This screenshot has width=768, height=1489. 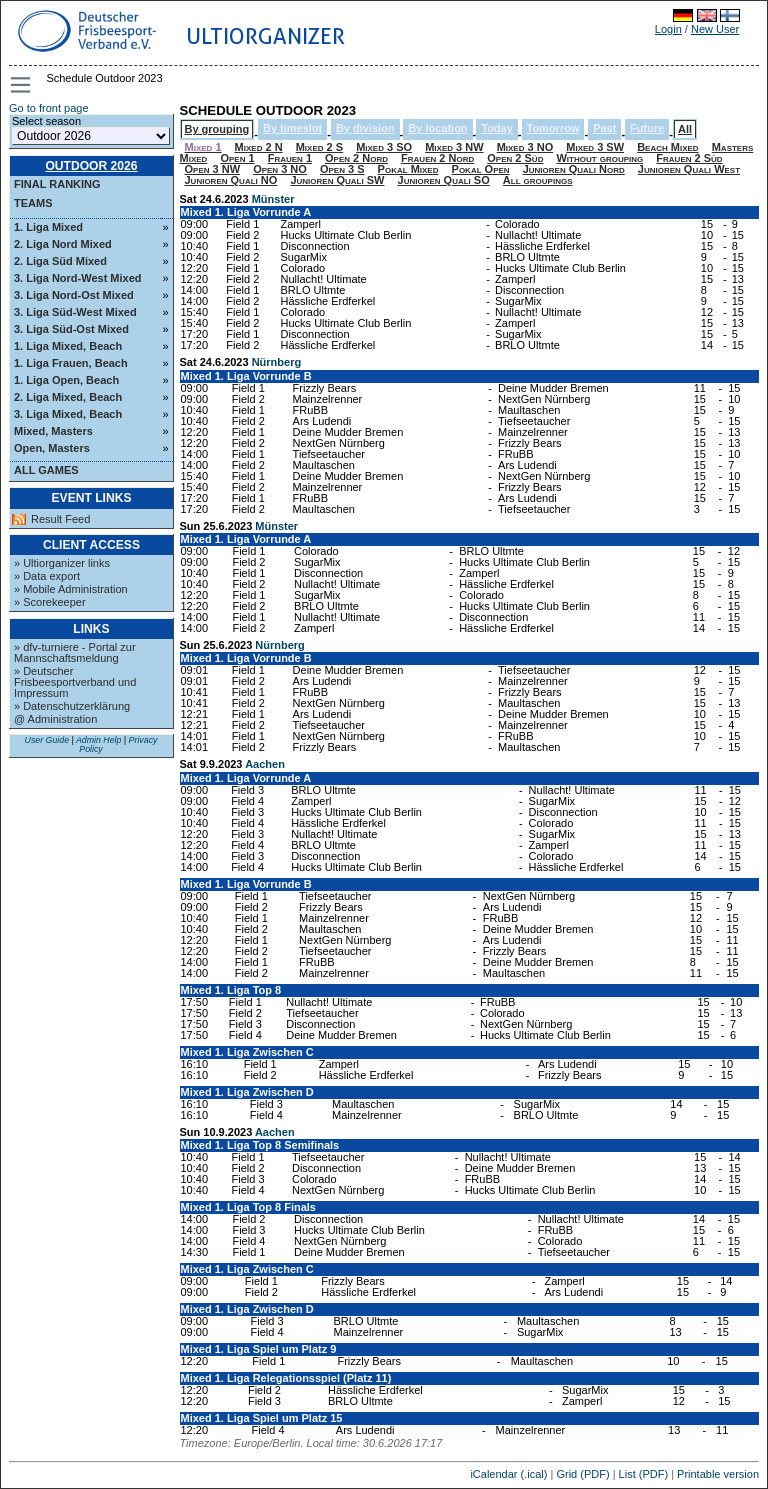 What do you see at coordinates (55, 719) in the screenshot?
I see `@ Administration` at bounding box center [55, 719].